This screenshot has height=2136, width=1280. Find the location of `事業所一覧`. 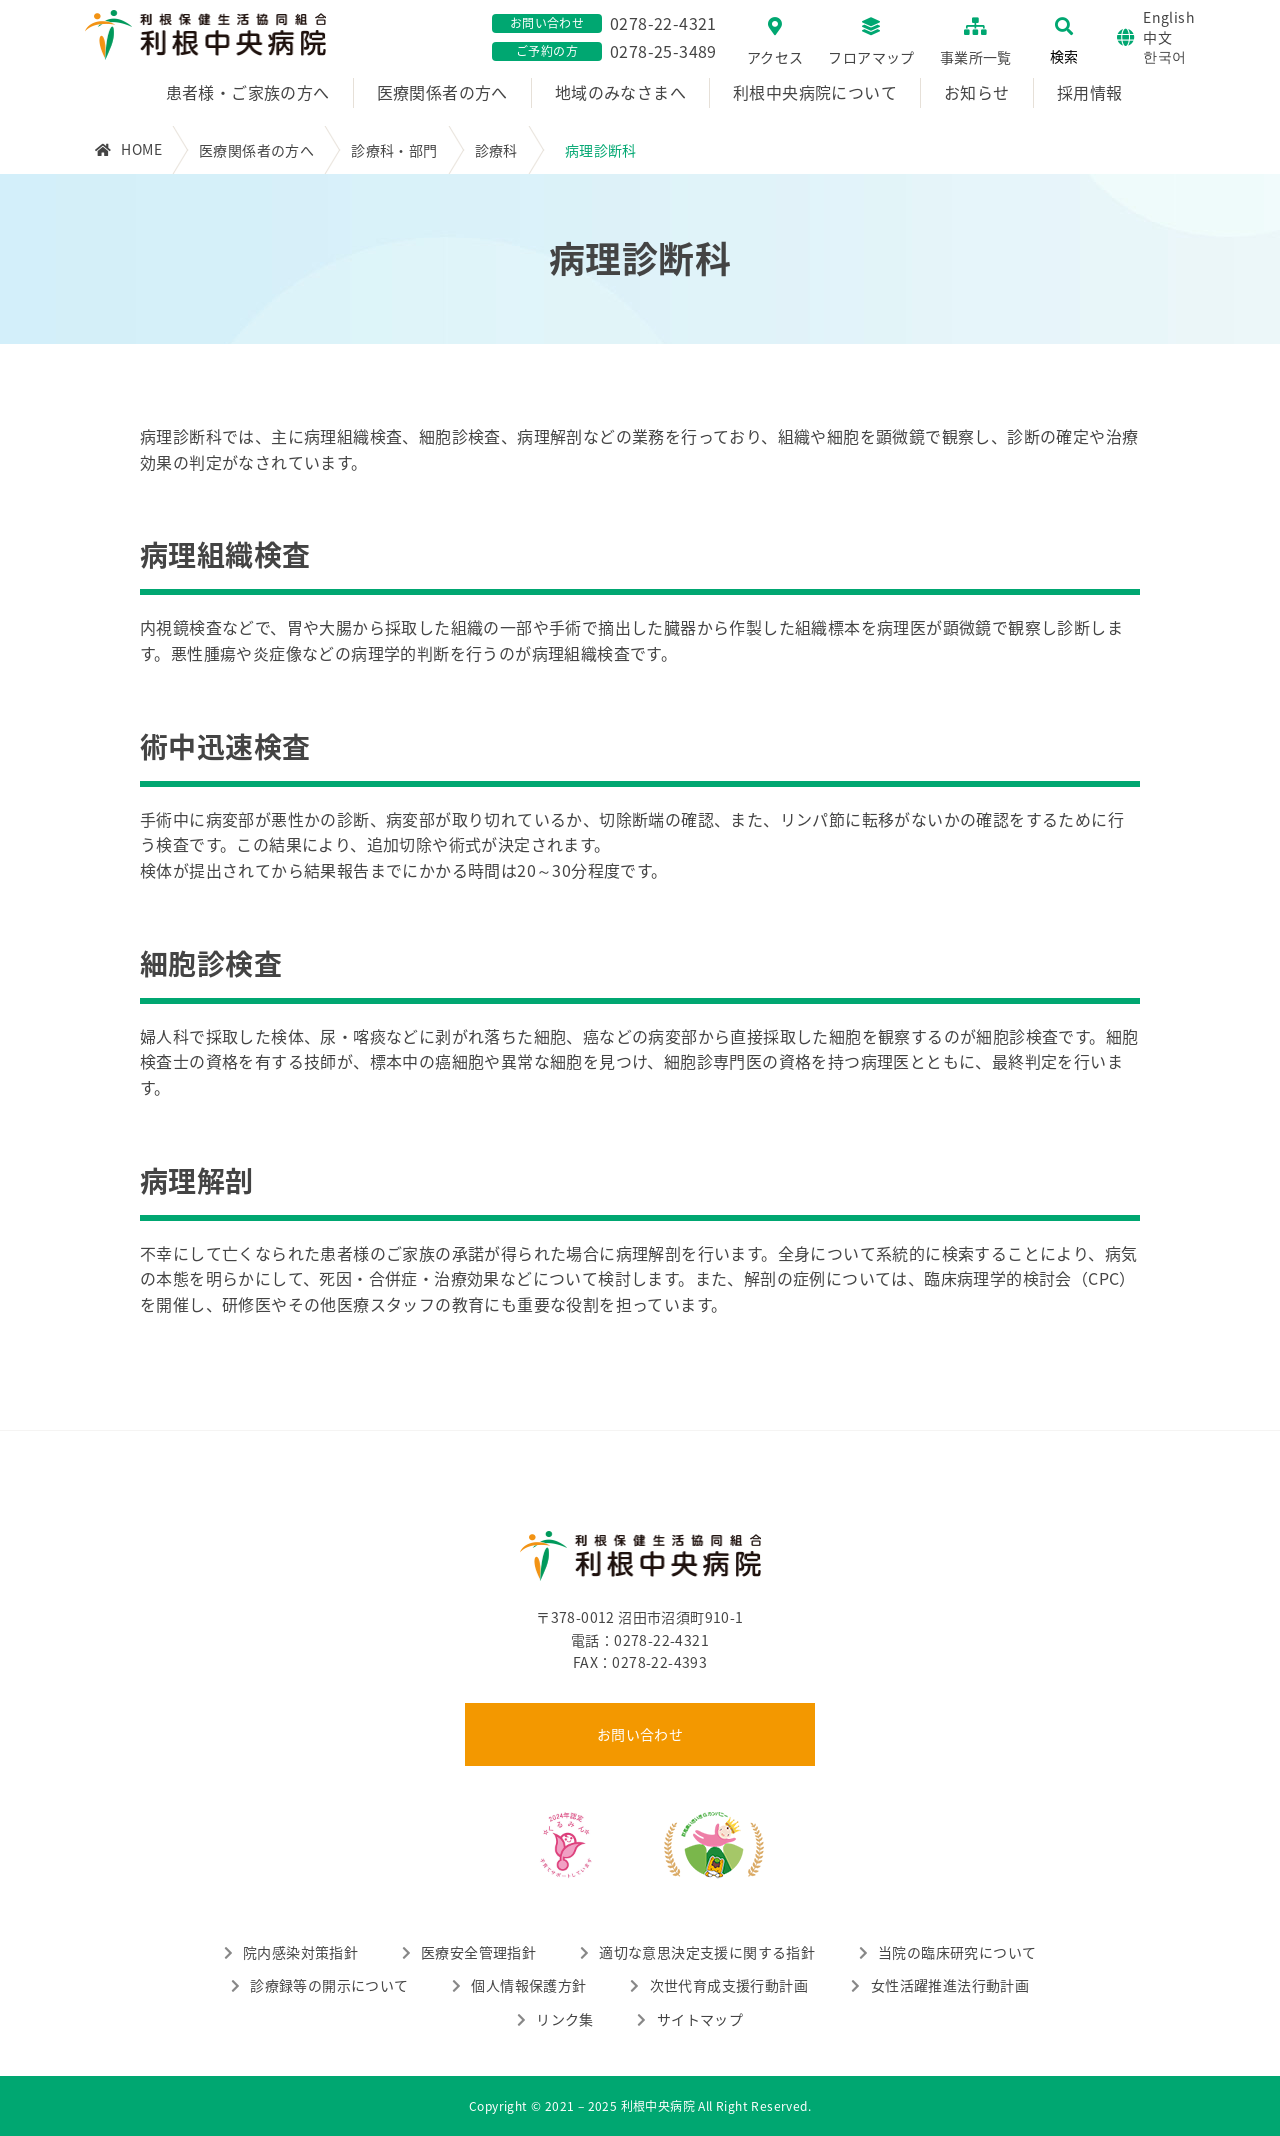

事業所一覧 is located at coordinates (976, 57).